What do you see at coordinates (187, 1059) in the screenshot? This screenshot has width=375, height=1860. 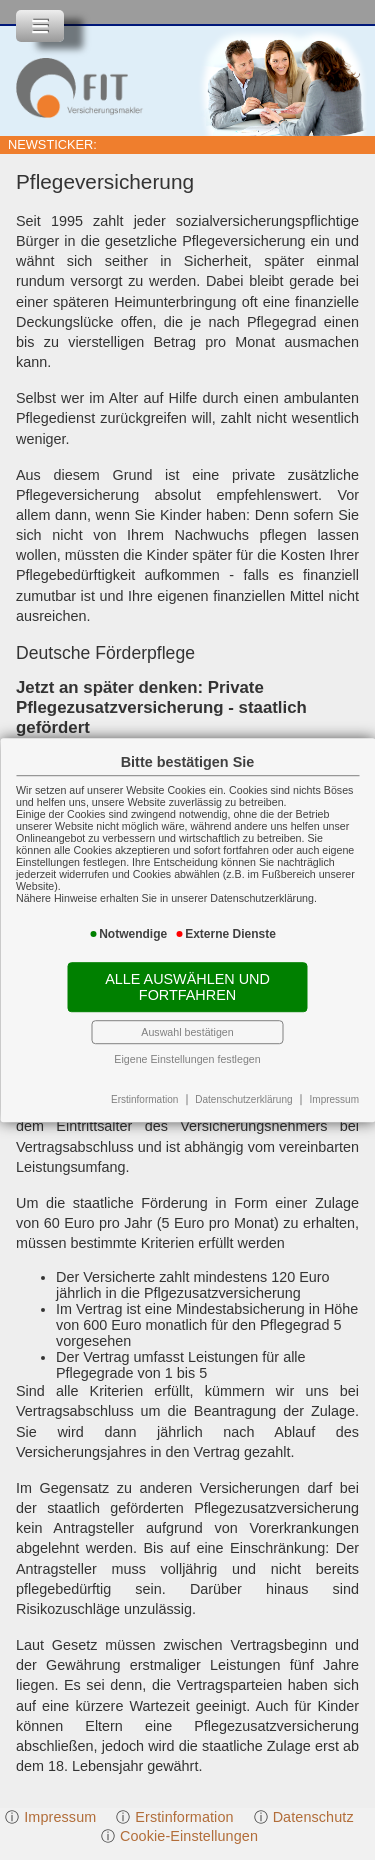 I see `Eigene Einstellungen festlegen` at bounding box center [187, 1059].